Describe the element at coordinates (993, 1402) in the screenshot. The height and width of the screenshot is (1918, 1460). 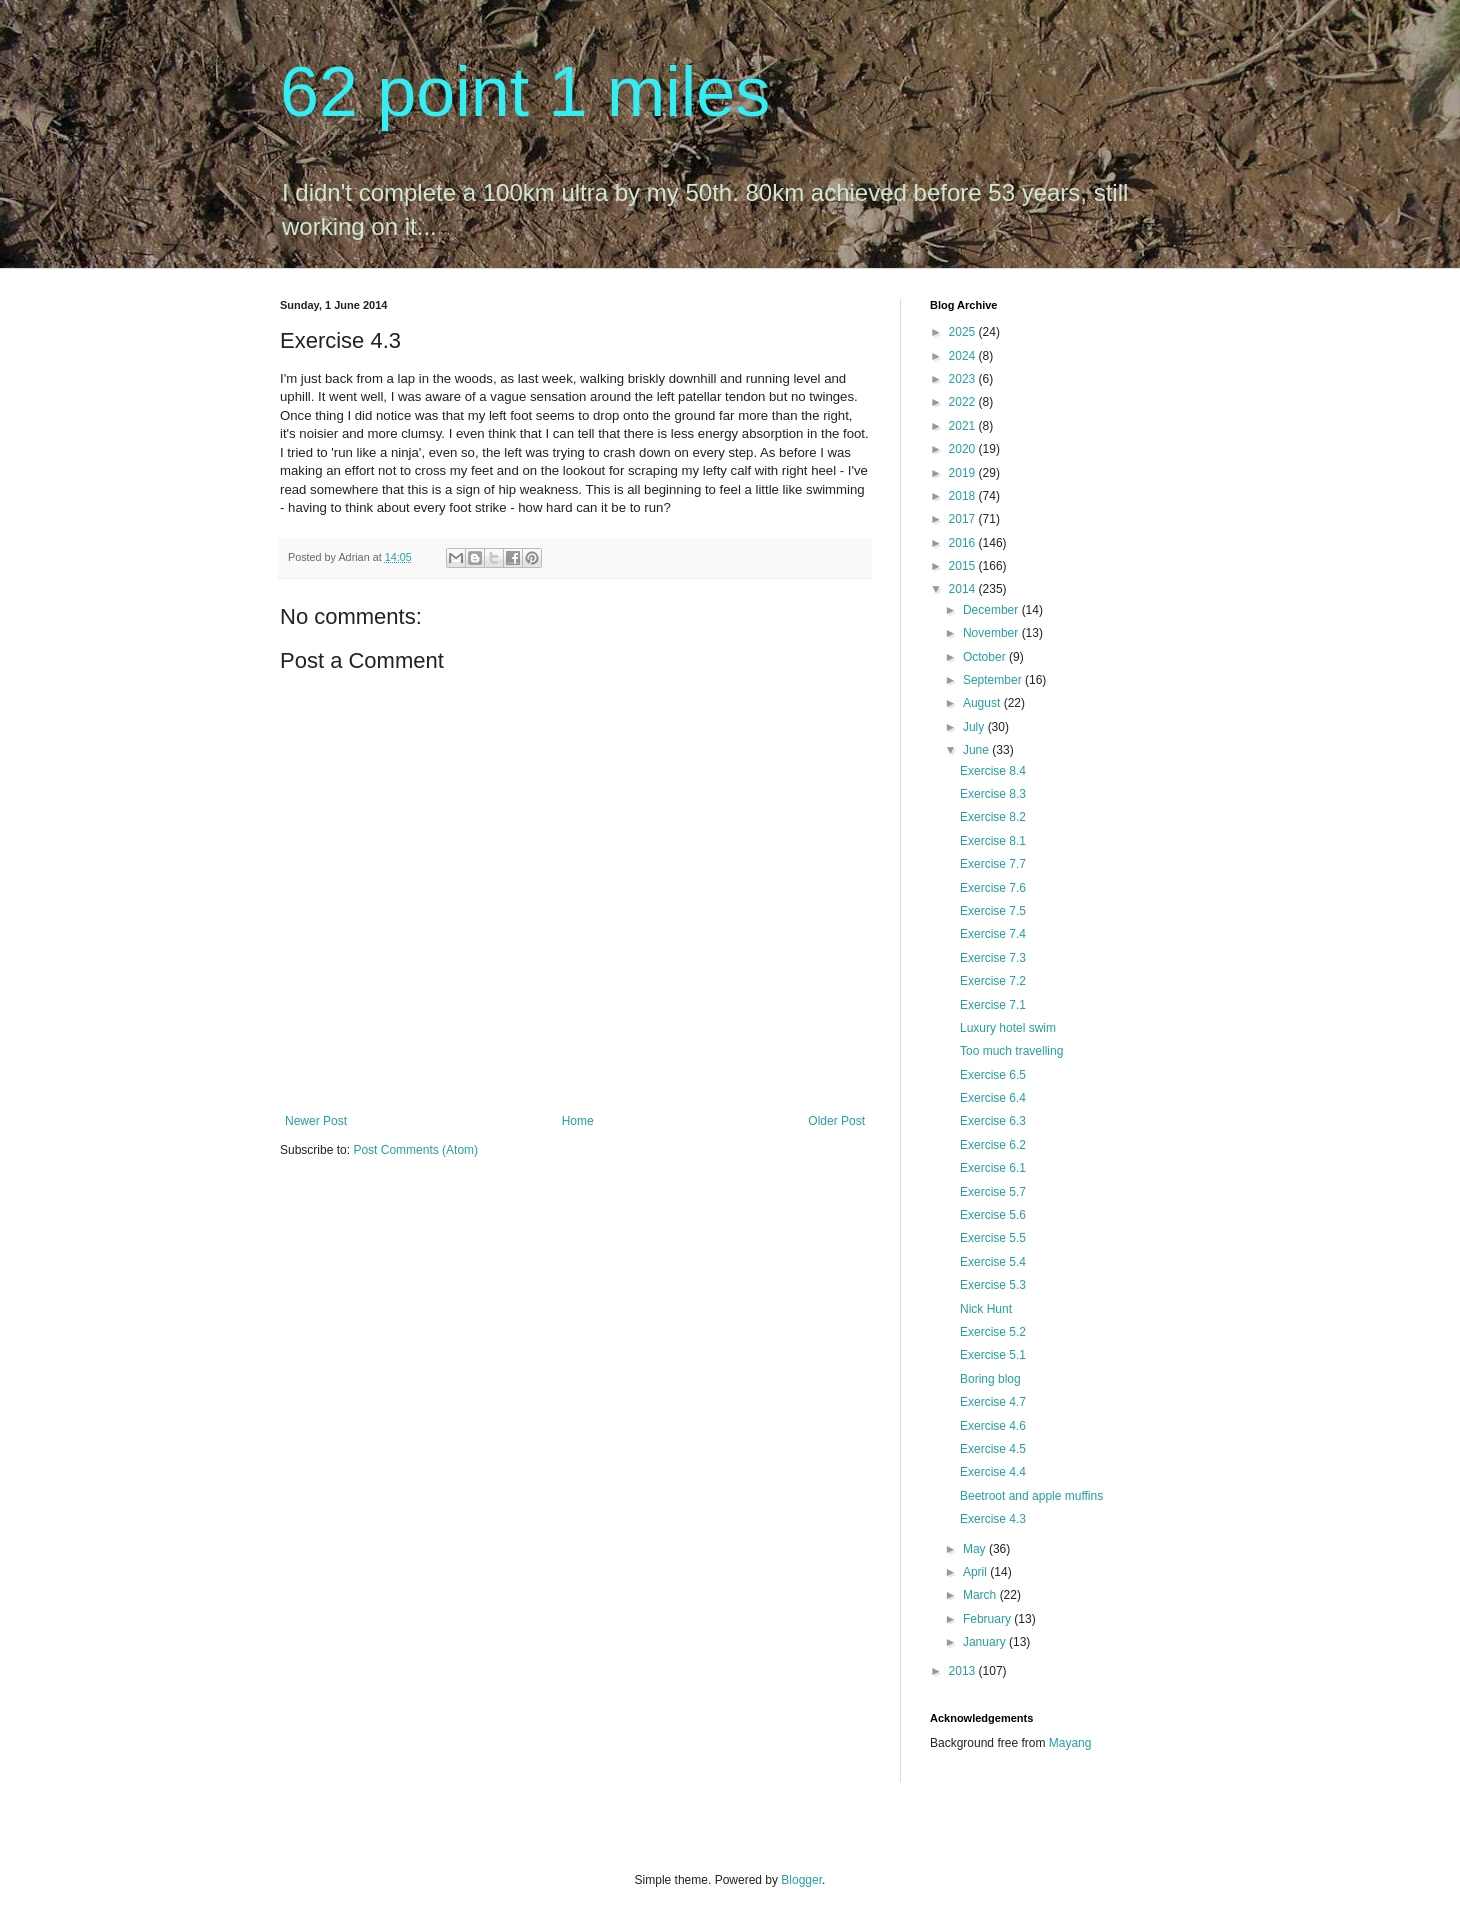
I see `Exercise 4.7` at that location.